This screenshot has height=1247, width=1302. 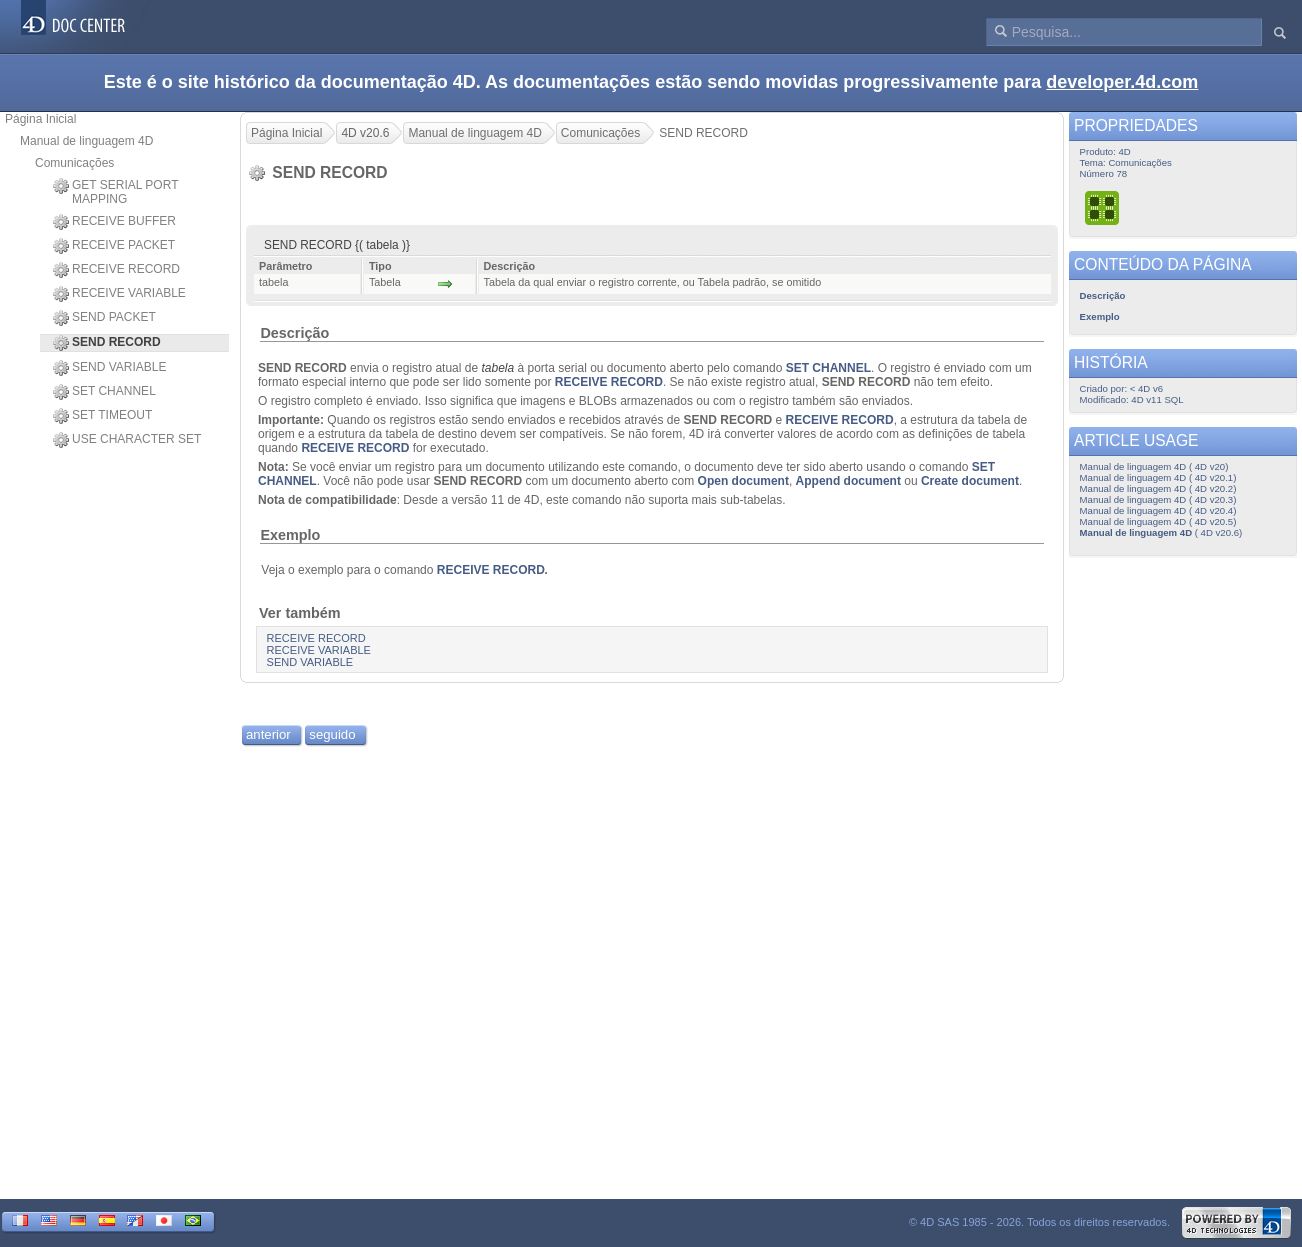 I want to click on RECEIVE RECORD, so click(x=116, y=270).